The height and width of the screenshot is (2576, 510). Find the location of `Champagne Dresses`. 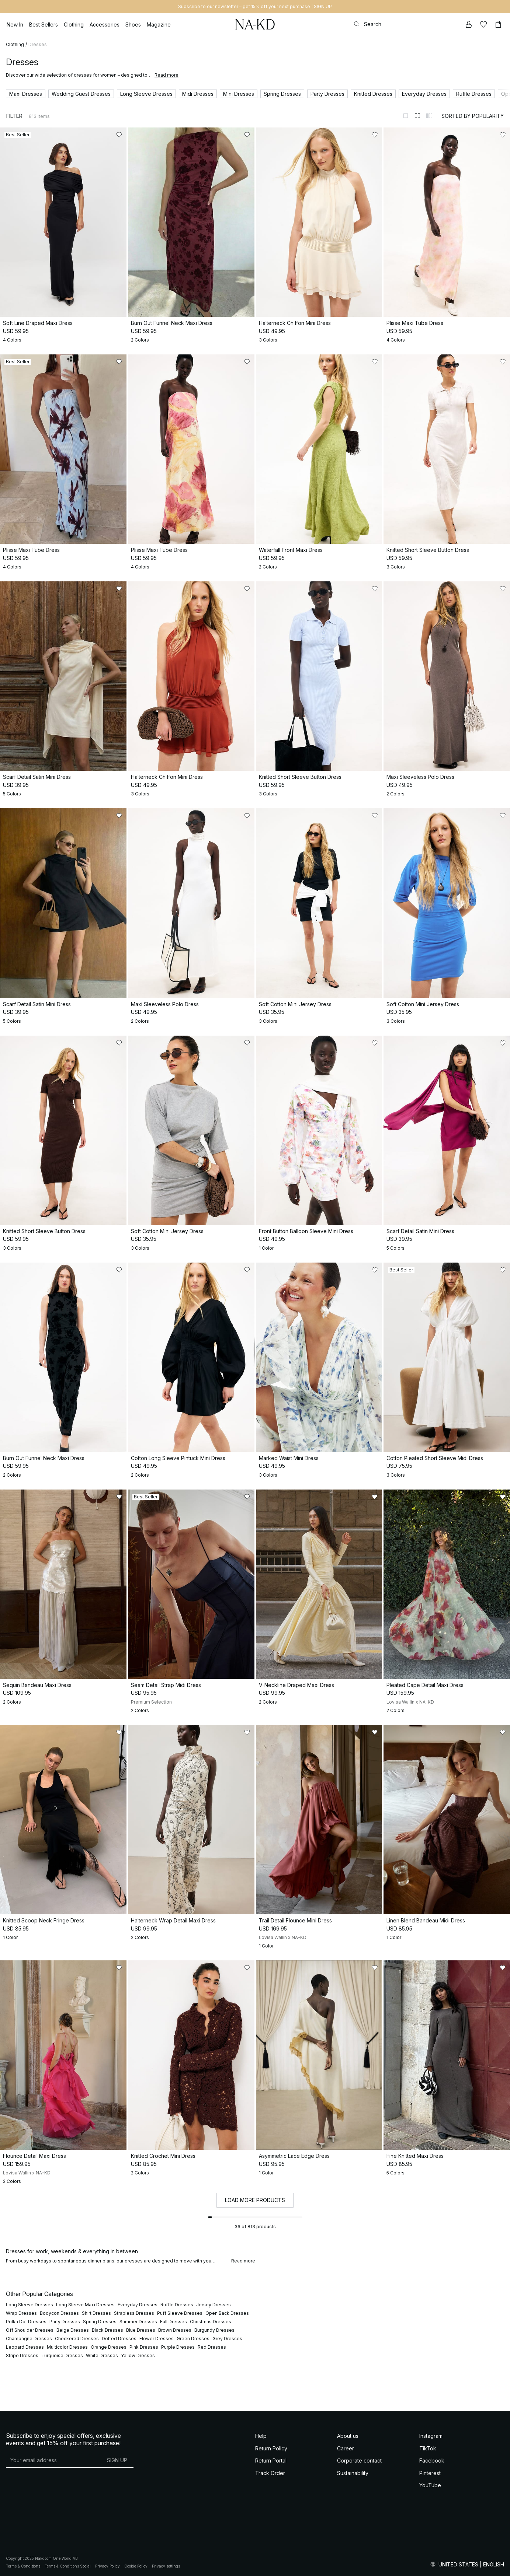

Champagne Dresses is located at coordinates (29, 2338).